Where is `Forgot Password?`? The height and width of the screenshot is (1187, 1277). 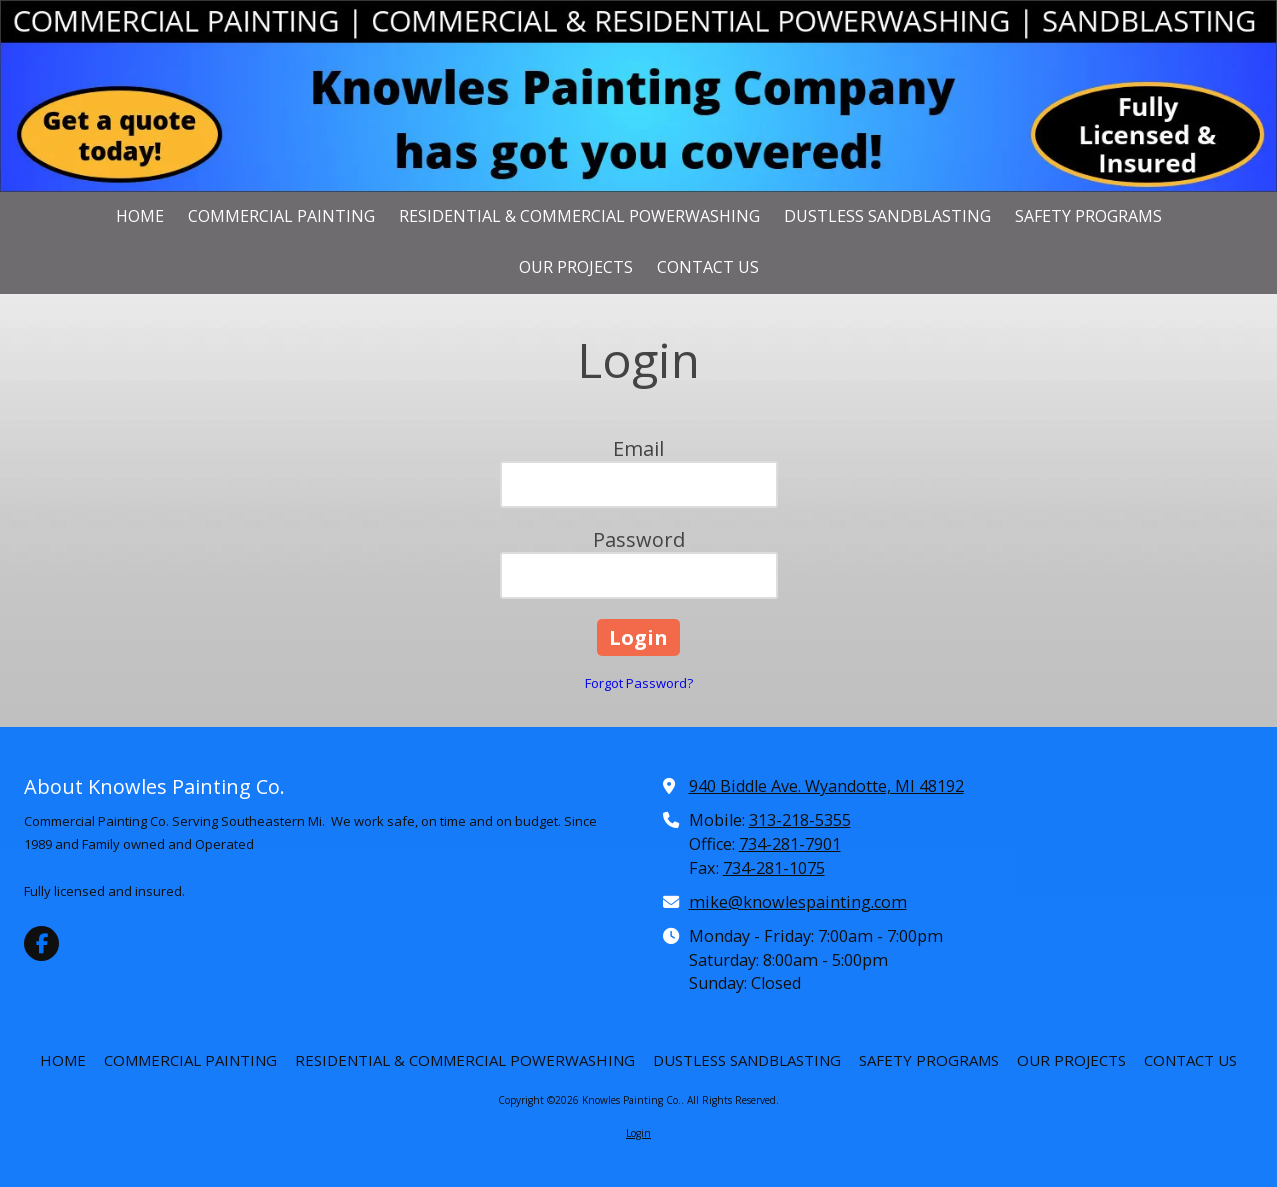
Forgot Password? is located at coordinates (639, 683).